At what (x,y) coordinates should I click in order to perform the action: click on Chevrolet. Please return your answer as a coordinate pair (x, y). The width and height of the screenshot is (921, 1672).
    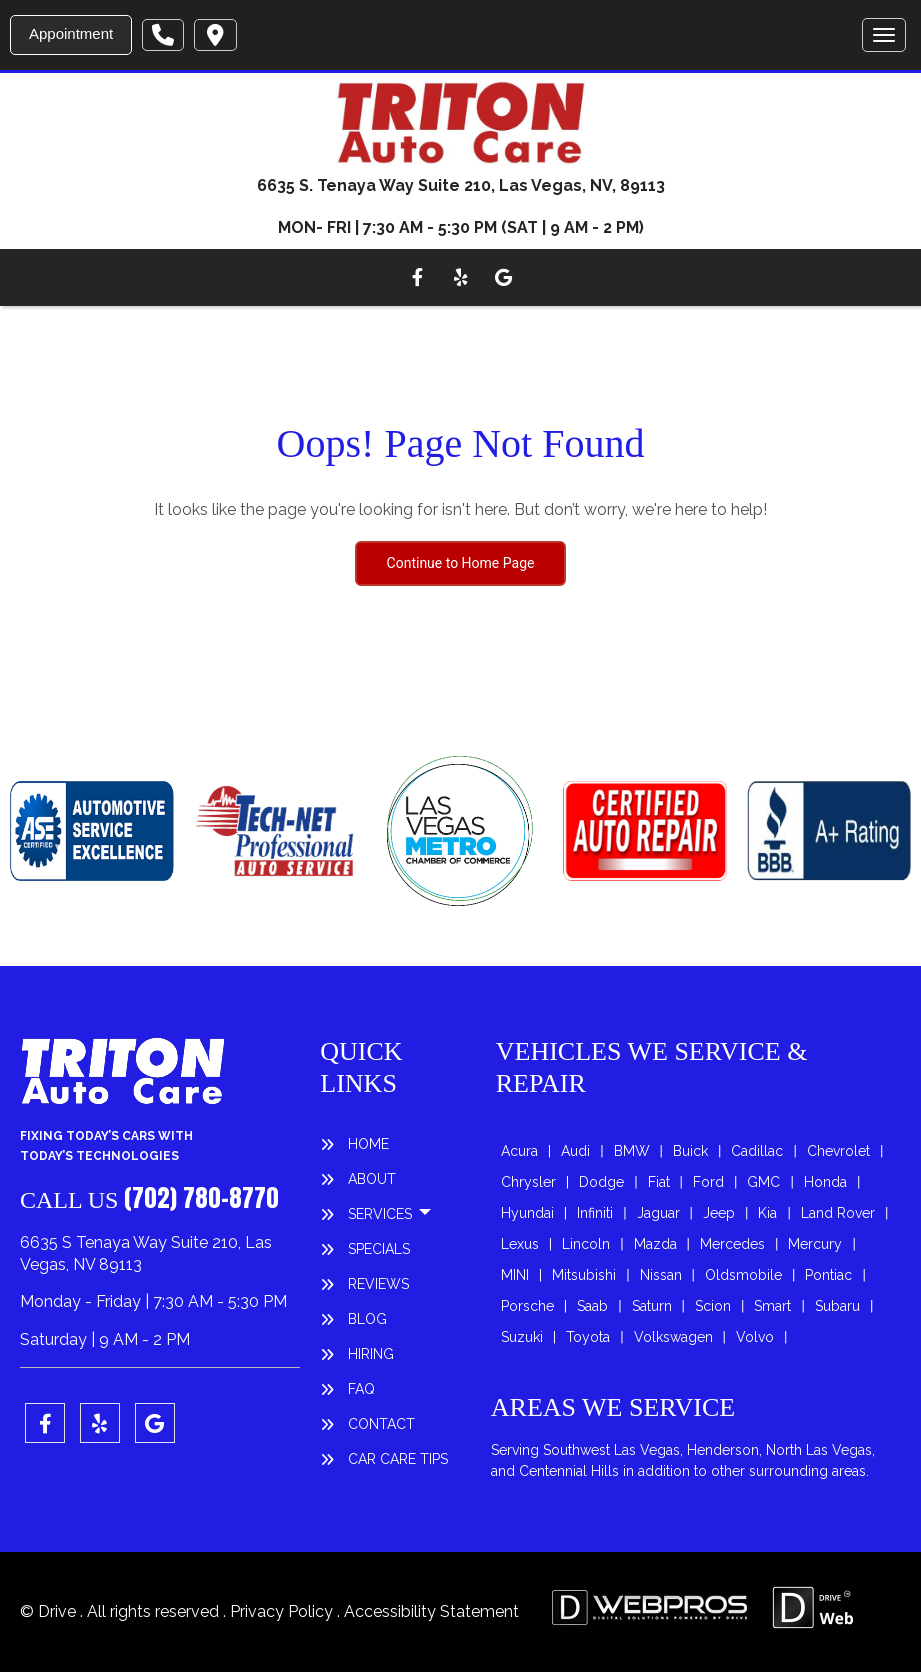
    Looking at the image, I should click on (838, 1151).